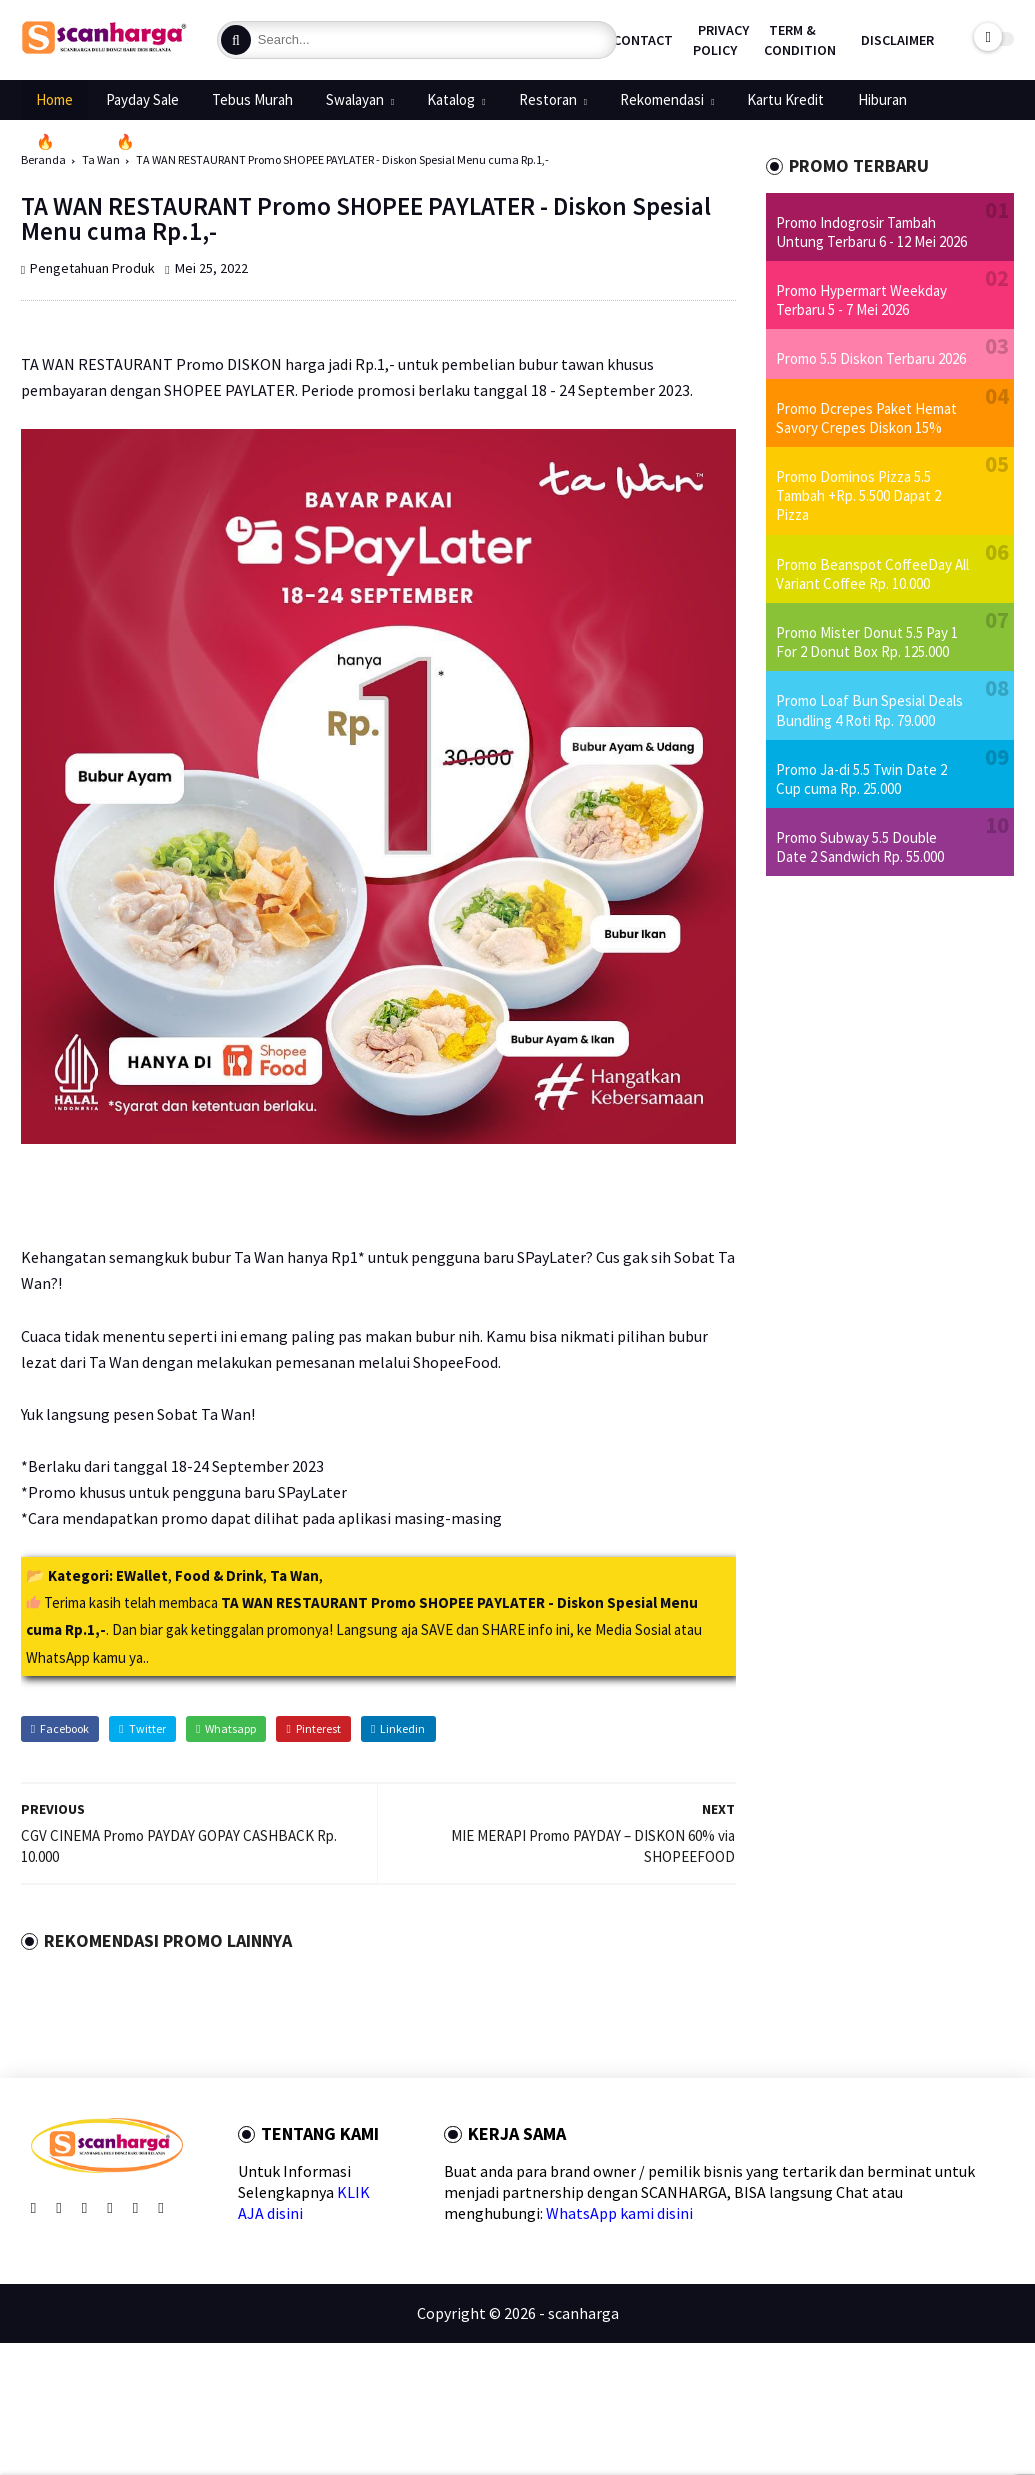 The height and width of the screenshot is (2475, 1035). What do you see at coordinates (451, 99) in the screenshot?
I see `Katalog` at bounding box center [451, 99].